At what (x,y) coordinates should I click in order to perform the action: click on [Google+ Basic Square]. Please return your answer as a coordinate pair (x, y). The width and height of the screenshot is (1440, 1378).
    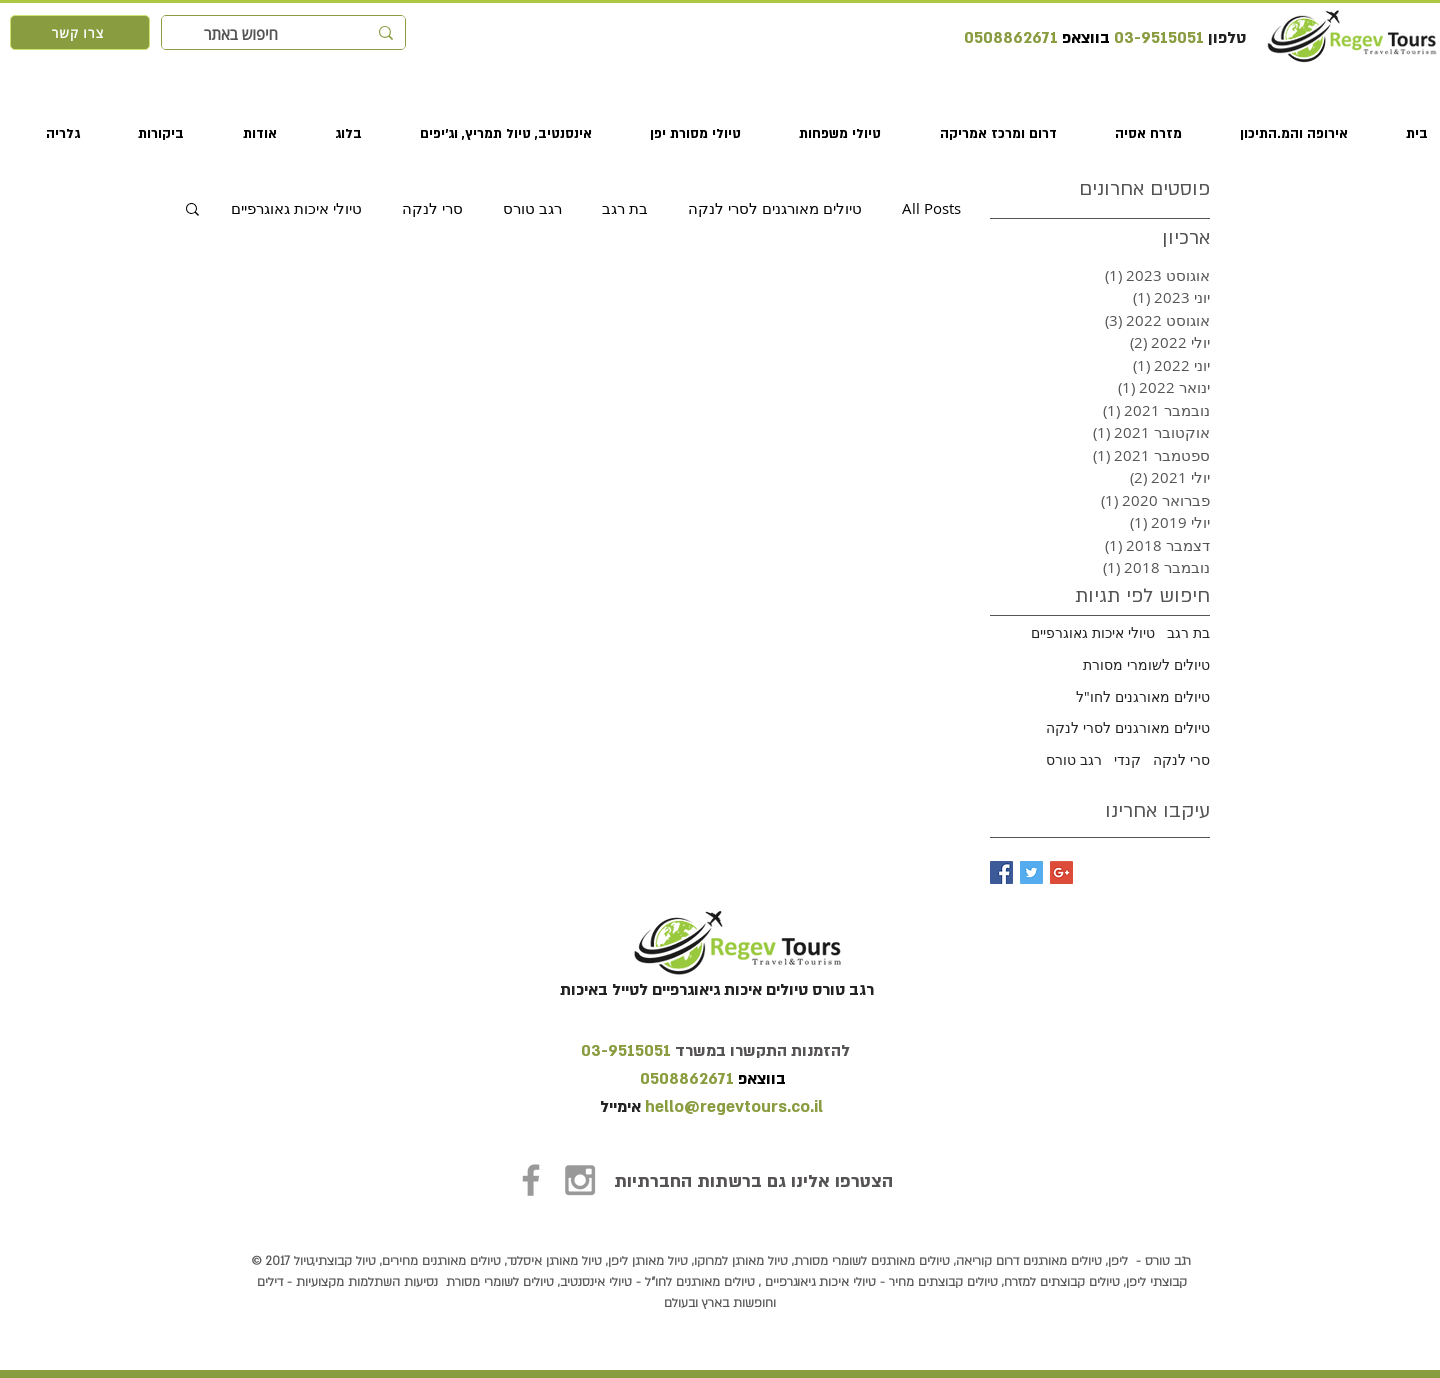
    Looking at the image, I should click on (1061, 872).